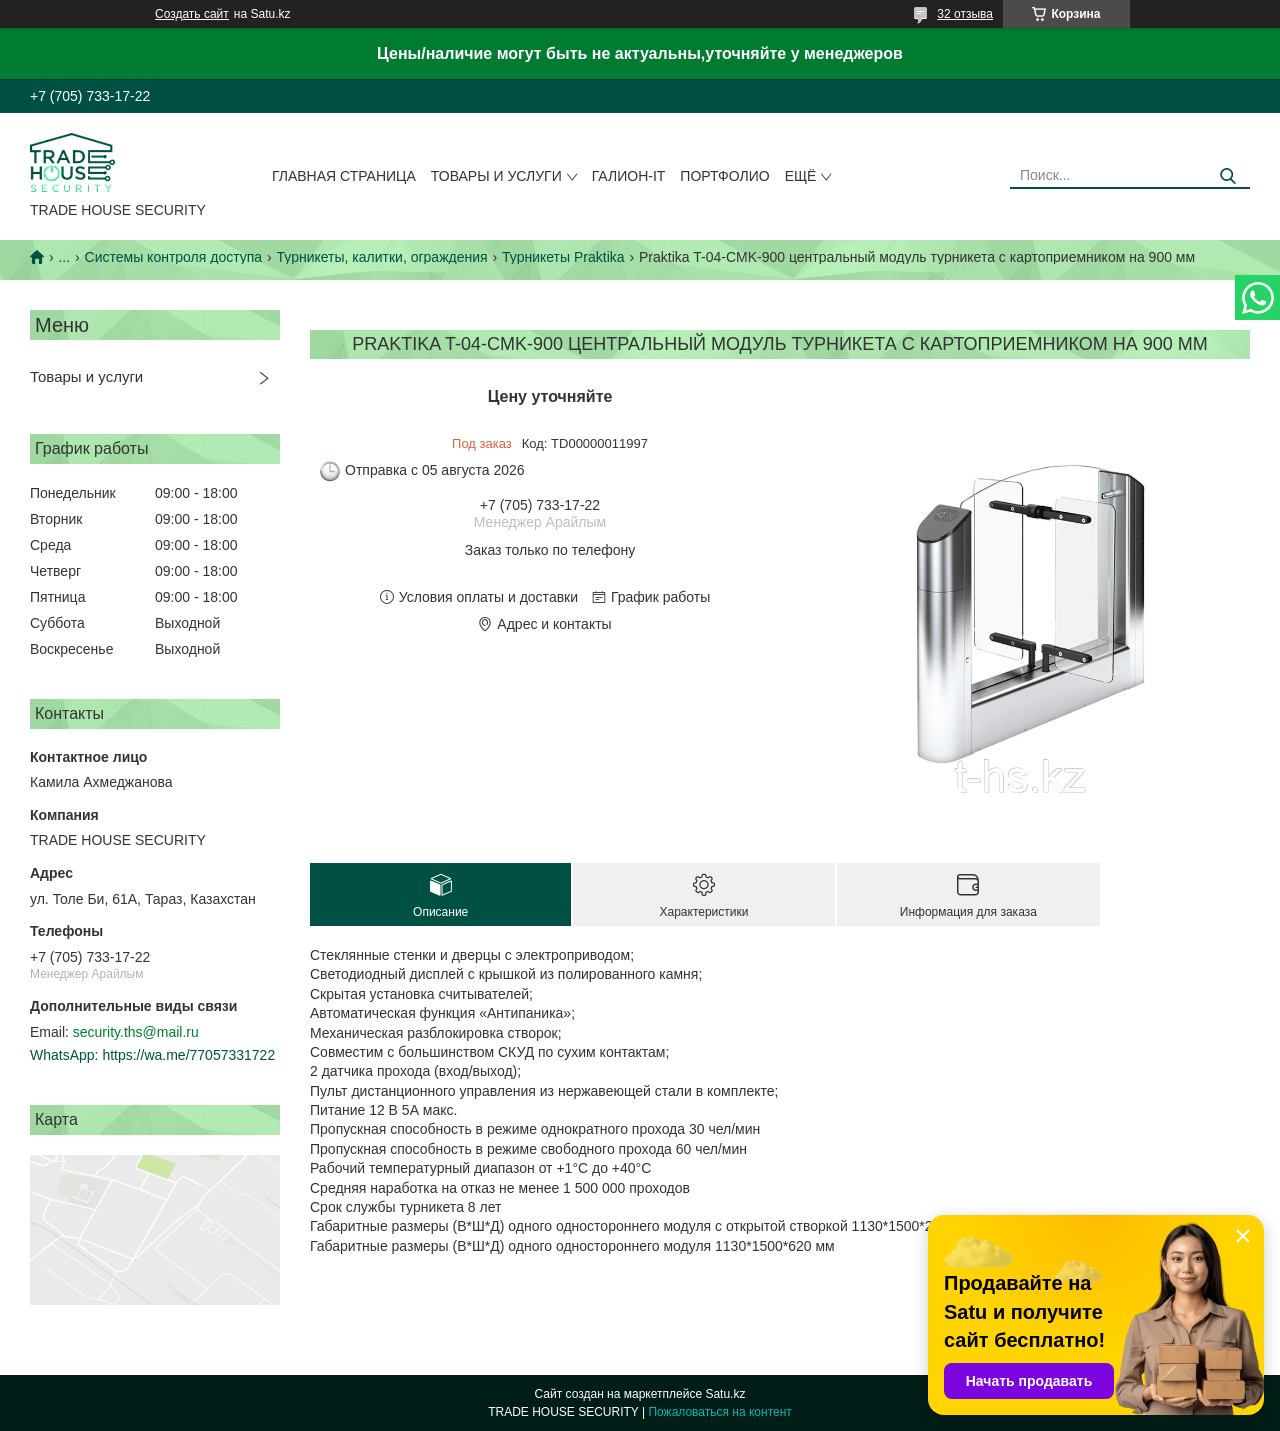 Image resolution: width=1280 pixels, height=1431 pixels. I want to click on https://wa.me/77057331722, so click(188, 1055).